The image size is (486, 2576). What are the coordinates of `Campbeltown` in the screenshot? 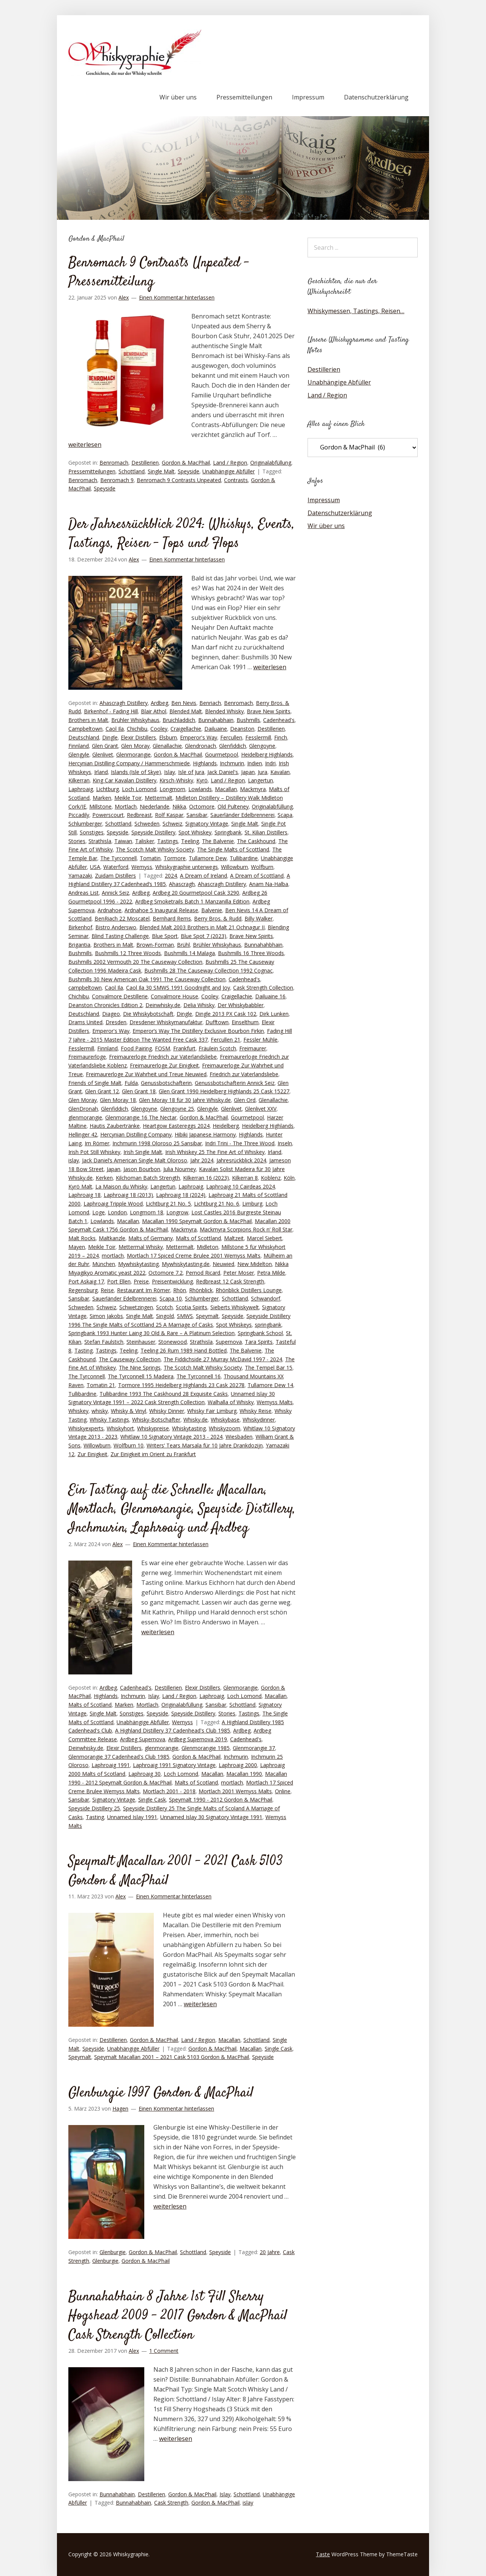 It's located at (85, 728).